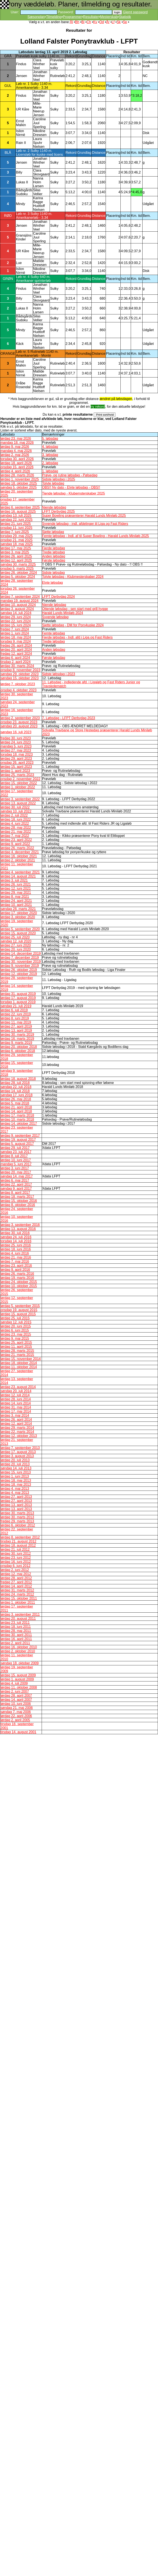  Describe the element at coordinates (17, 1590) in the screenshot. I see `lørdag 31. marts 2012` at that location.